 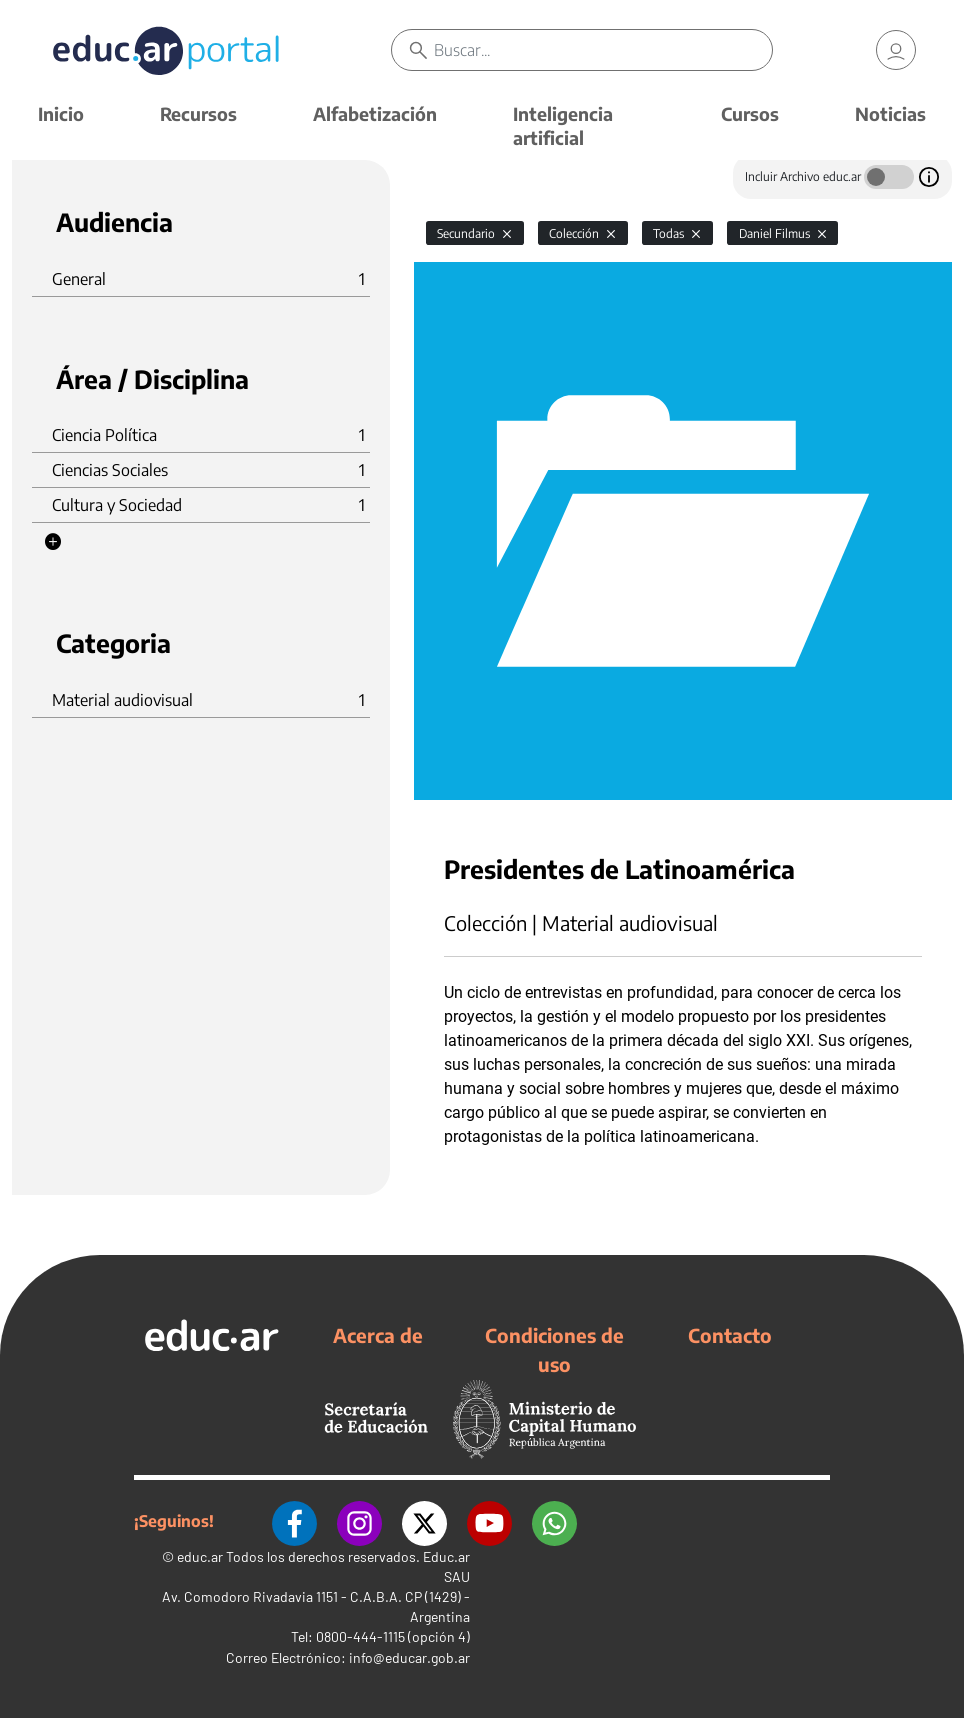 What do you see at coordinates (61, 113) in the screenshot?
I see `Inicio` at bounding box center [61, 113].